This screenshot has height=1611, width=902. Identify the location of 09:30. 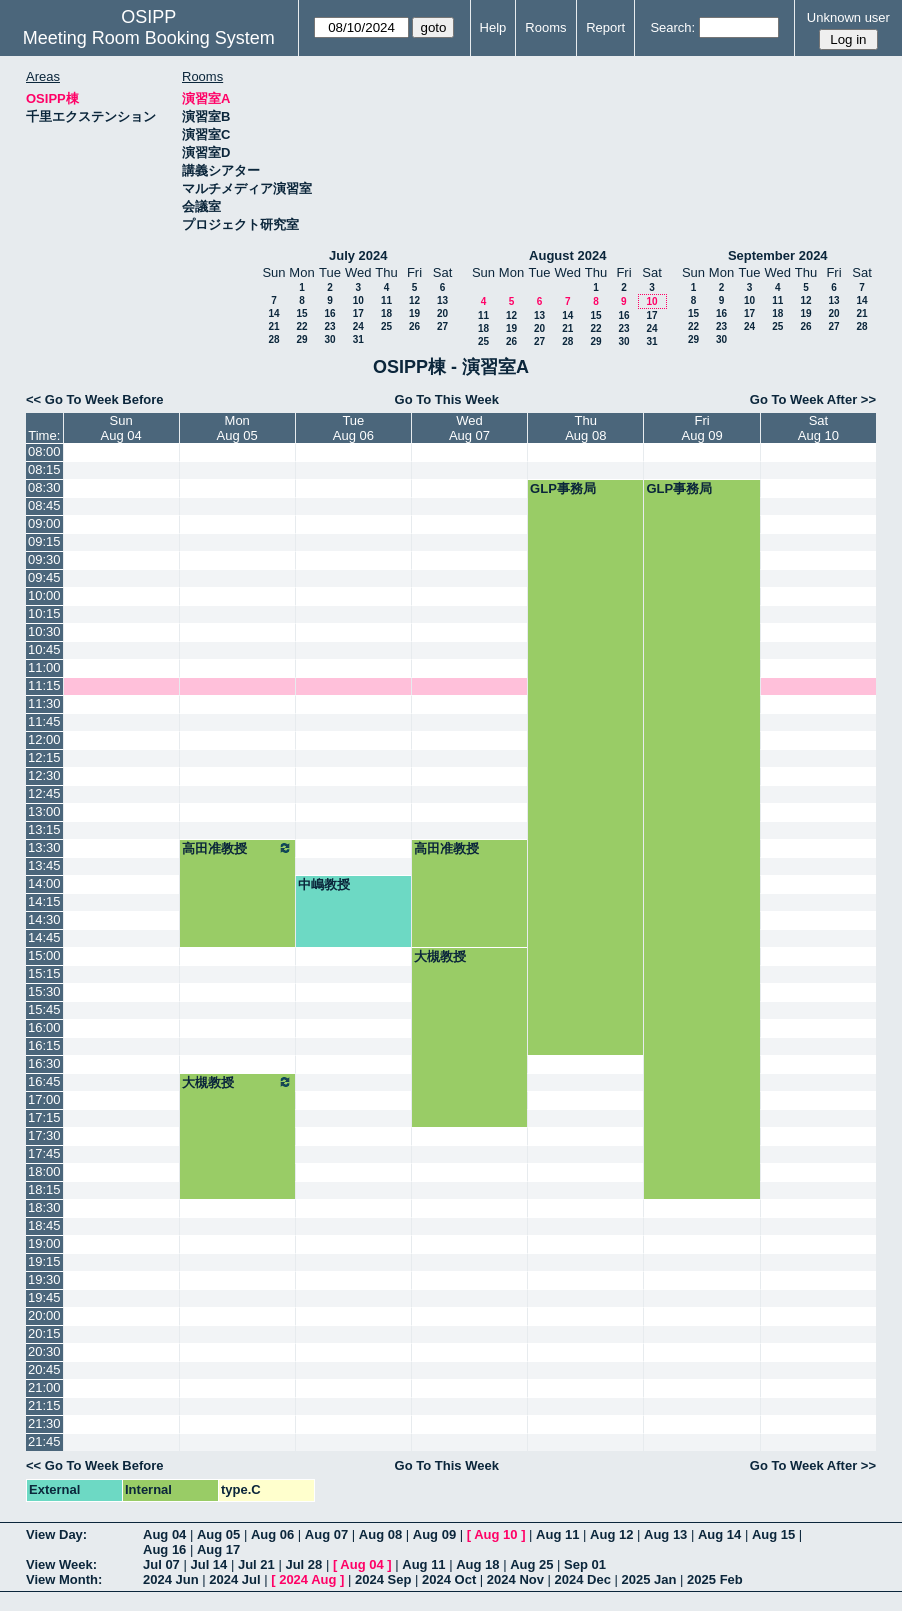
(44, 559).